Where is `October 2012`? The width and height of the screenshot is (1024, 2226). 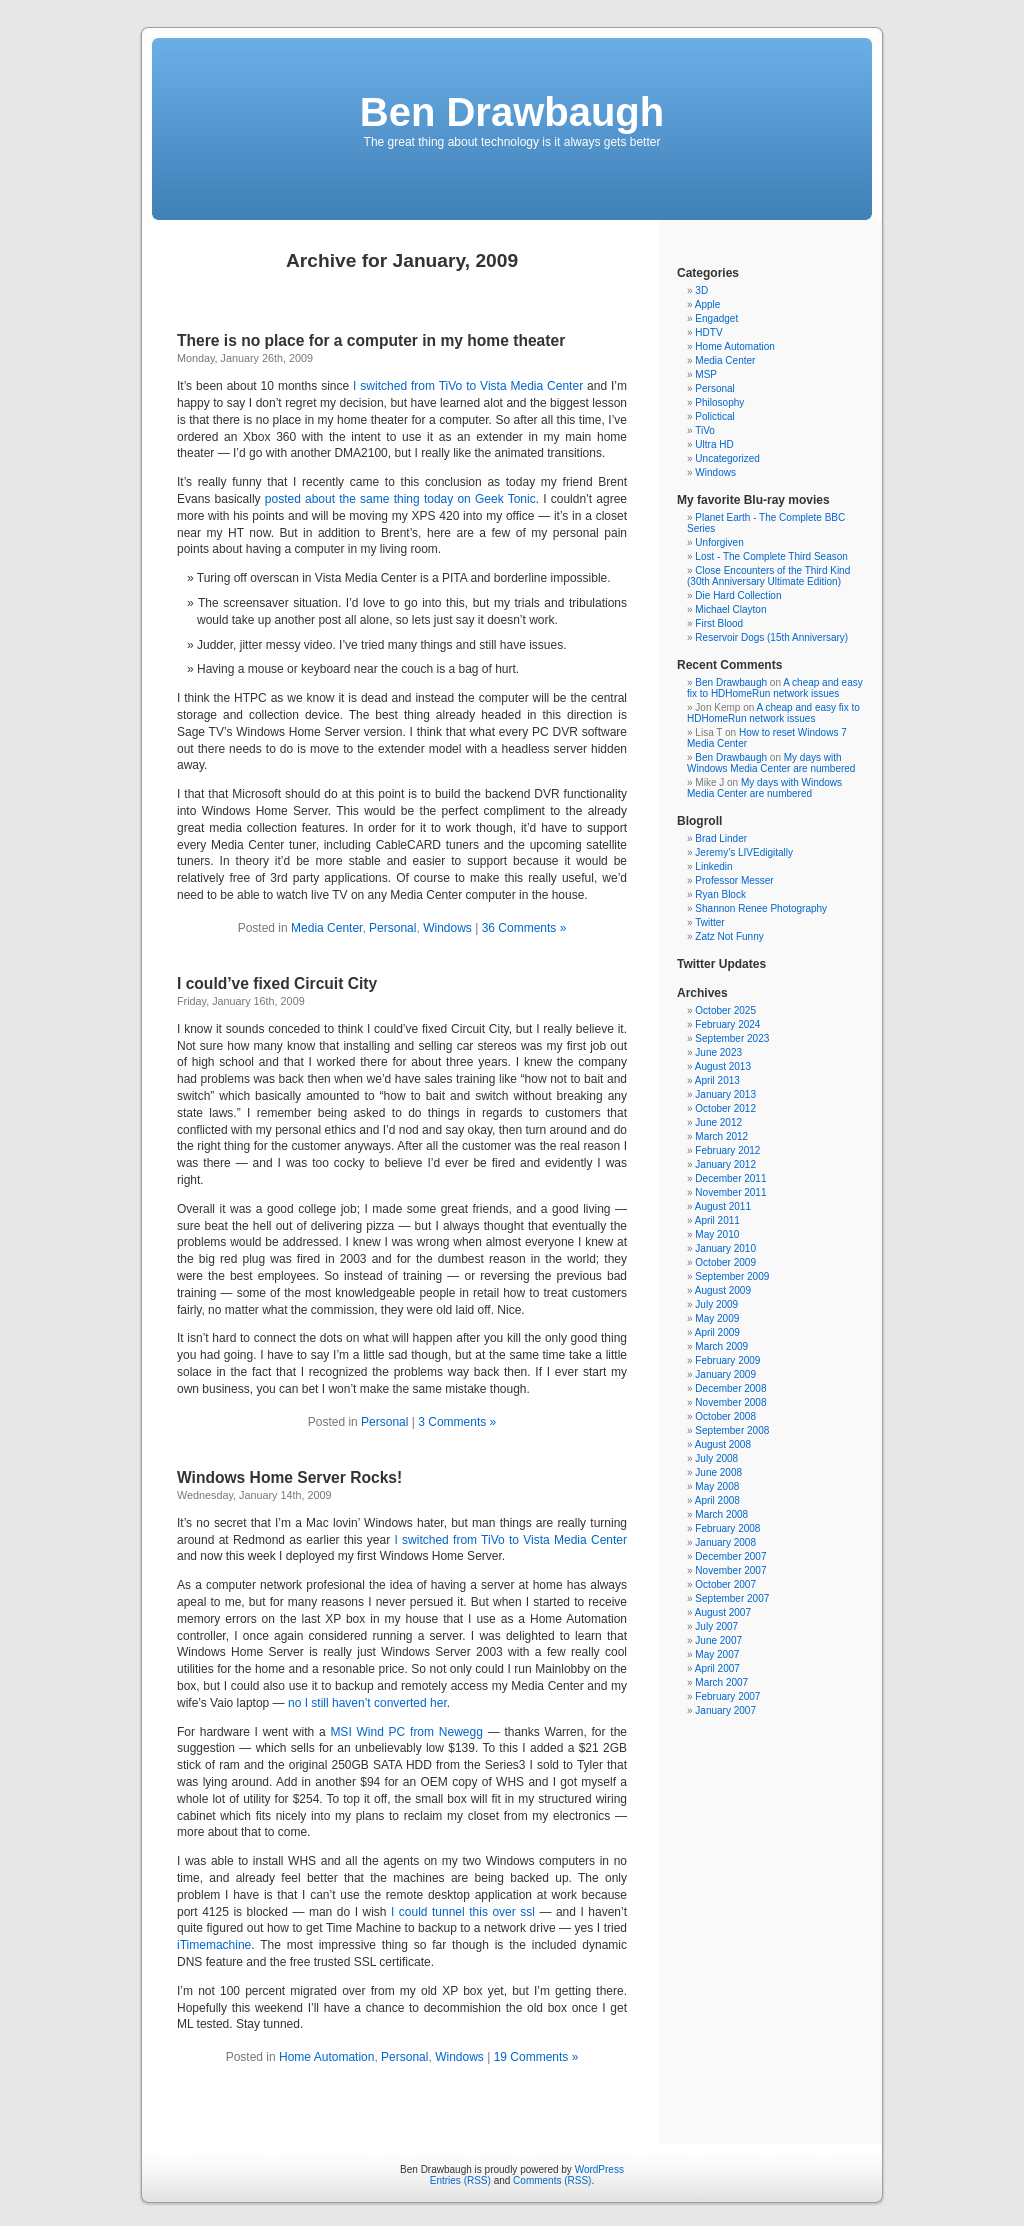
October 2012 is located at coordinates (725, 1108).